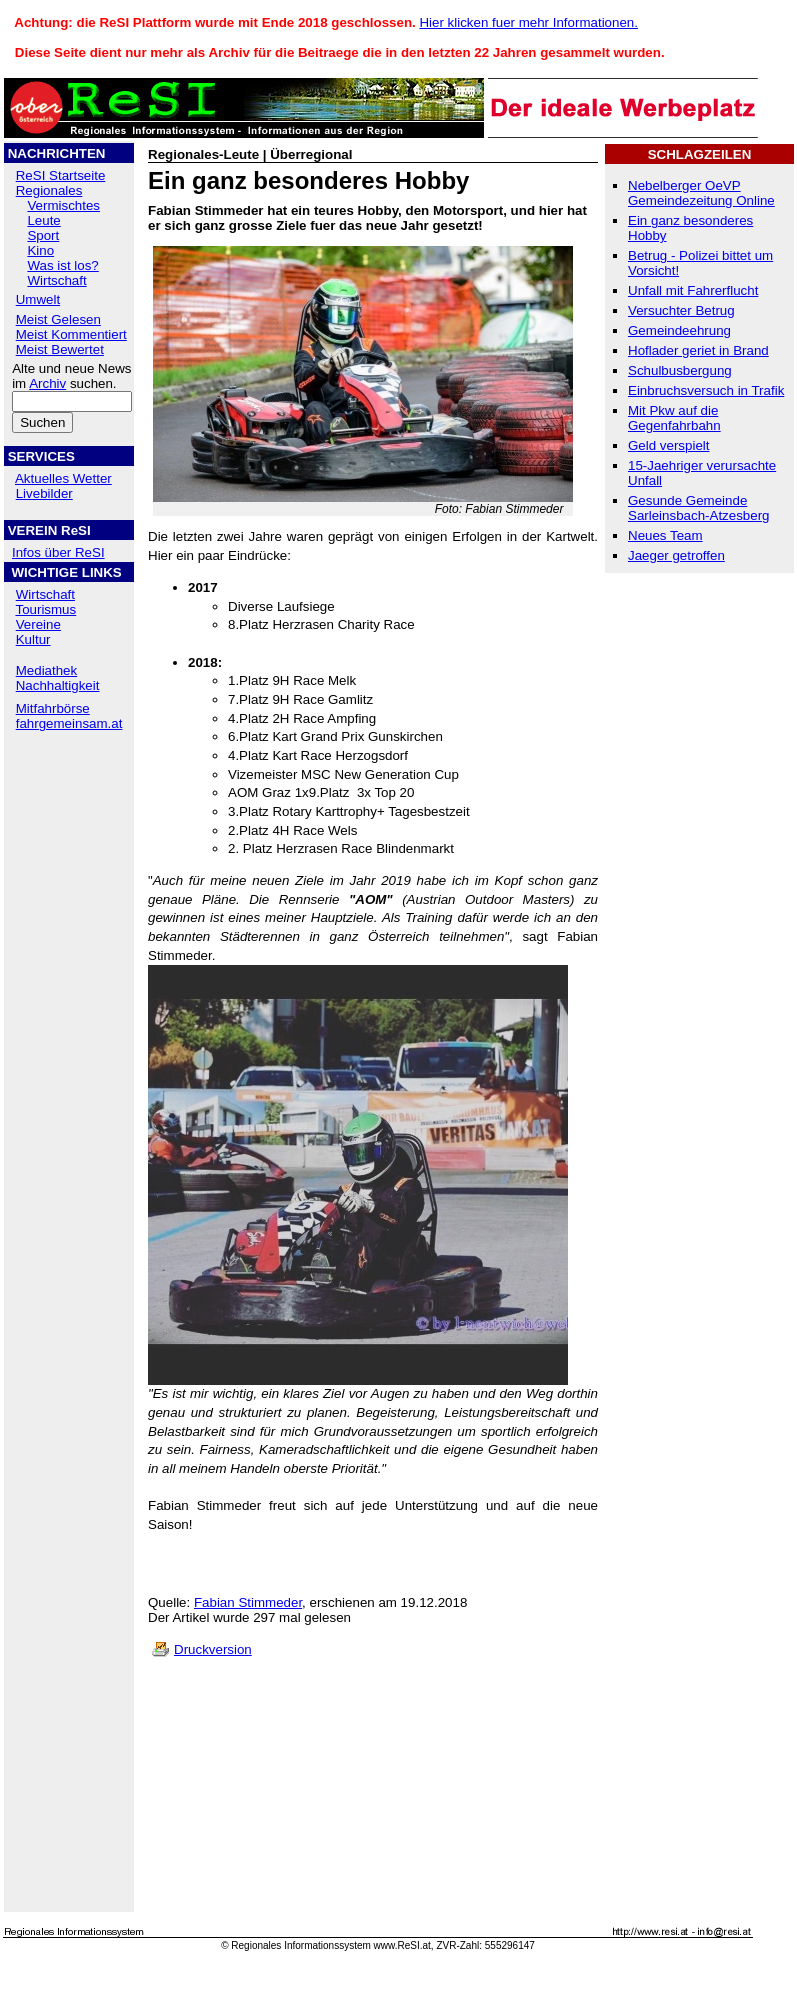  Describe the element at coordinates (698, 350) in the screenshot. I see `Hoflader geriet in Brand` at that location.